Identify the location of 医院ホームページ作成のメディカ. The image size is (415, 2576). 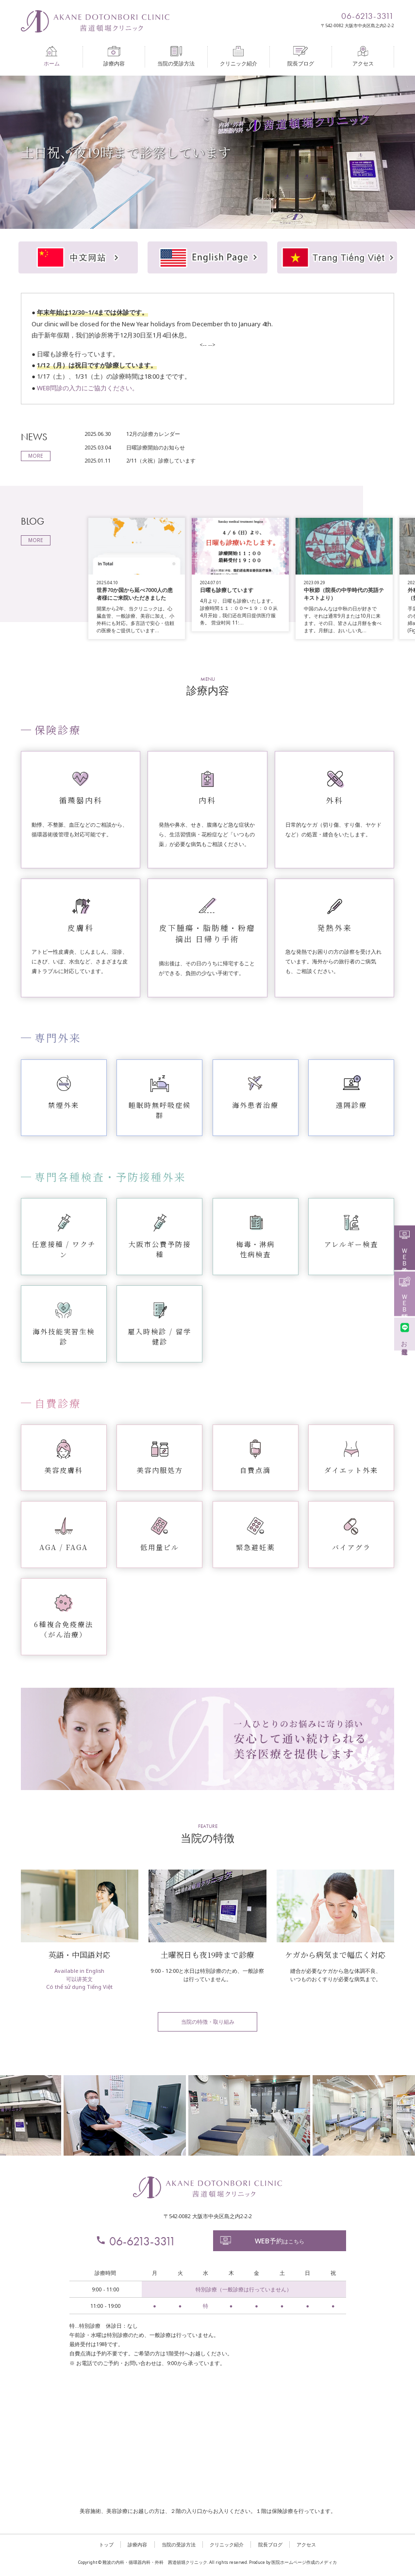
(304, 2562).